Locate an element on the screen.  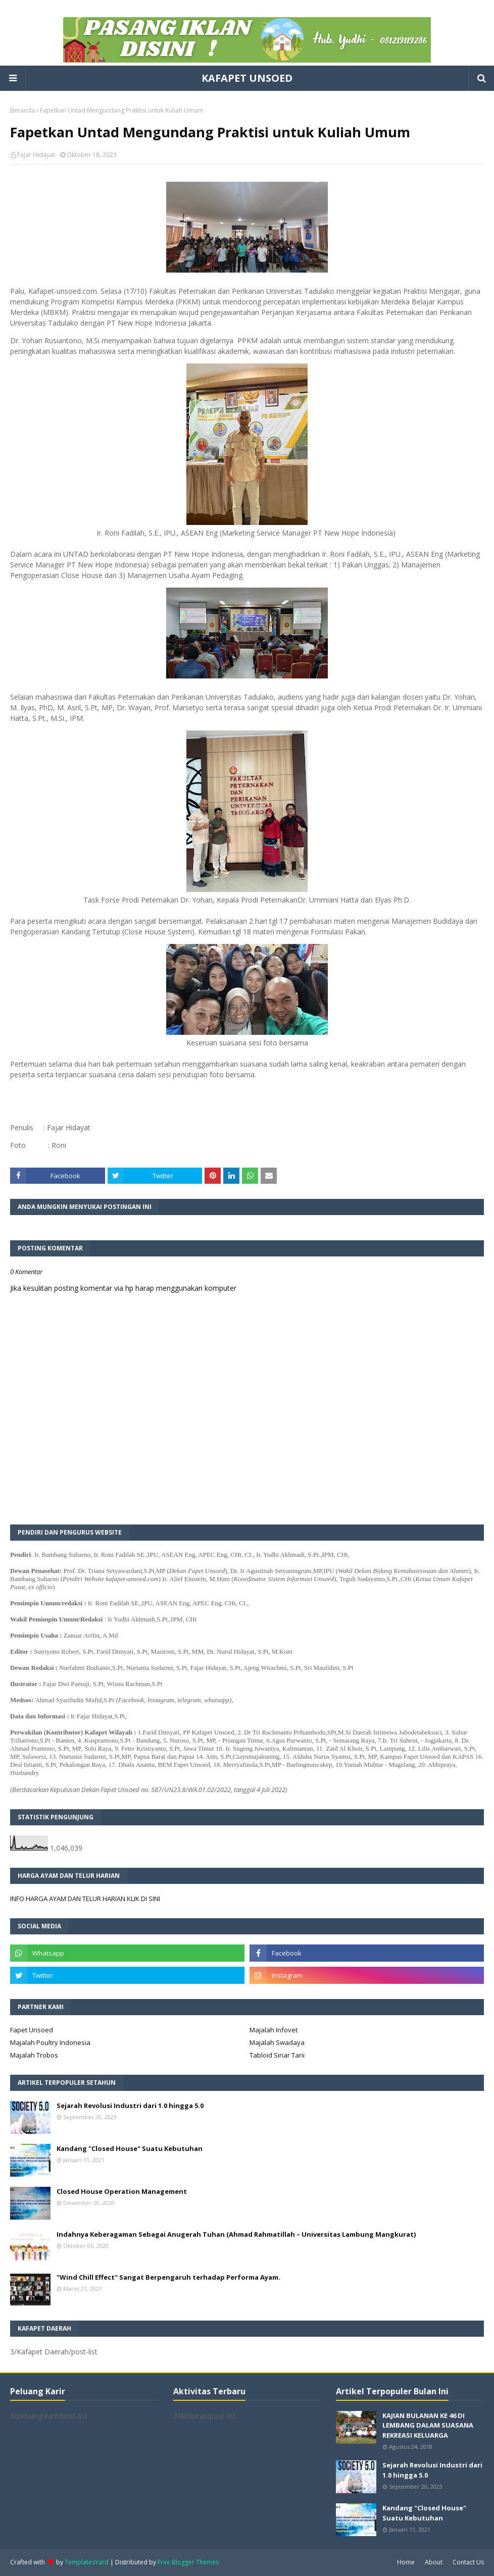
About is located at coordinates (433, 2562).